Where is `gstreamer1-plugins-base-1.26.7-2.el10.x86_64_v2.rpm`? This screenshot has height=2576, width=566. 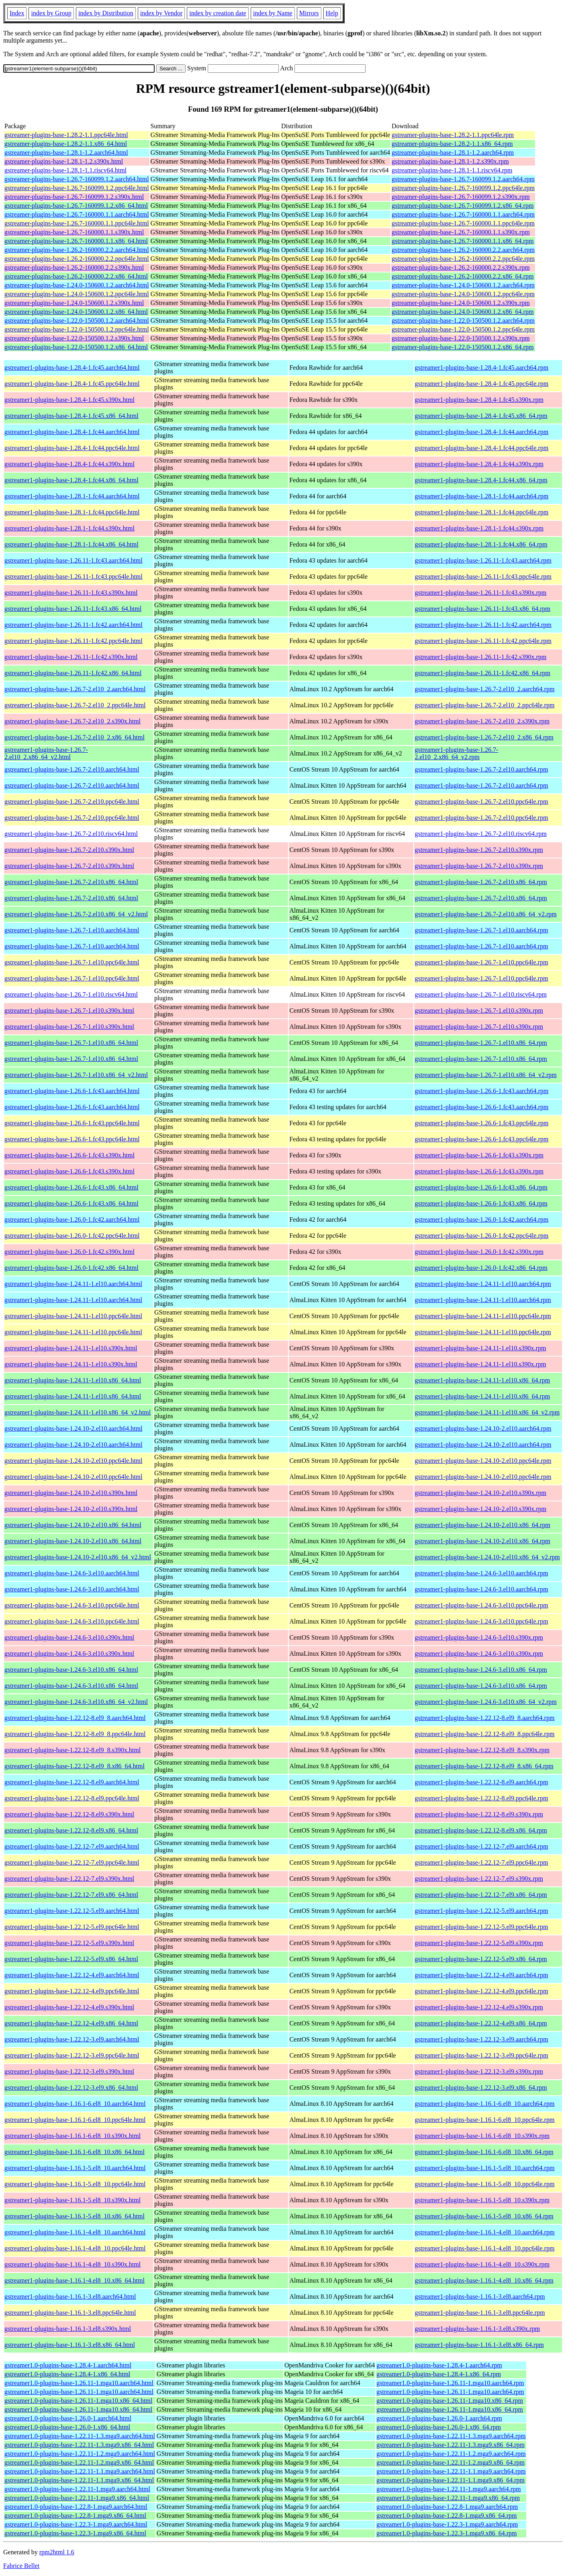
gstreamer1-plugins-base-1.26.7-2.el10.x86_64_v2.rpm is located at coordinates (485, 914).